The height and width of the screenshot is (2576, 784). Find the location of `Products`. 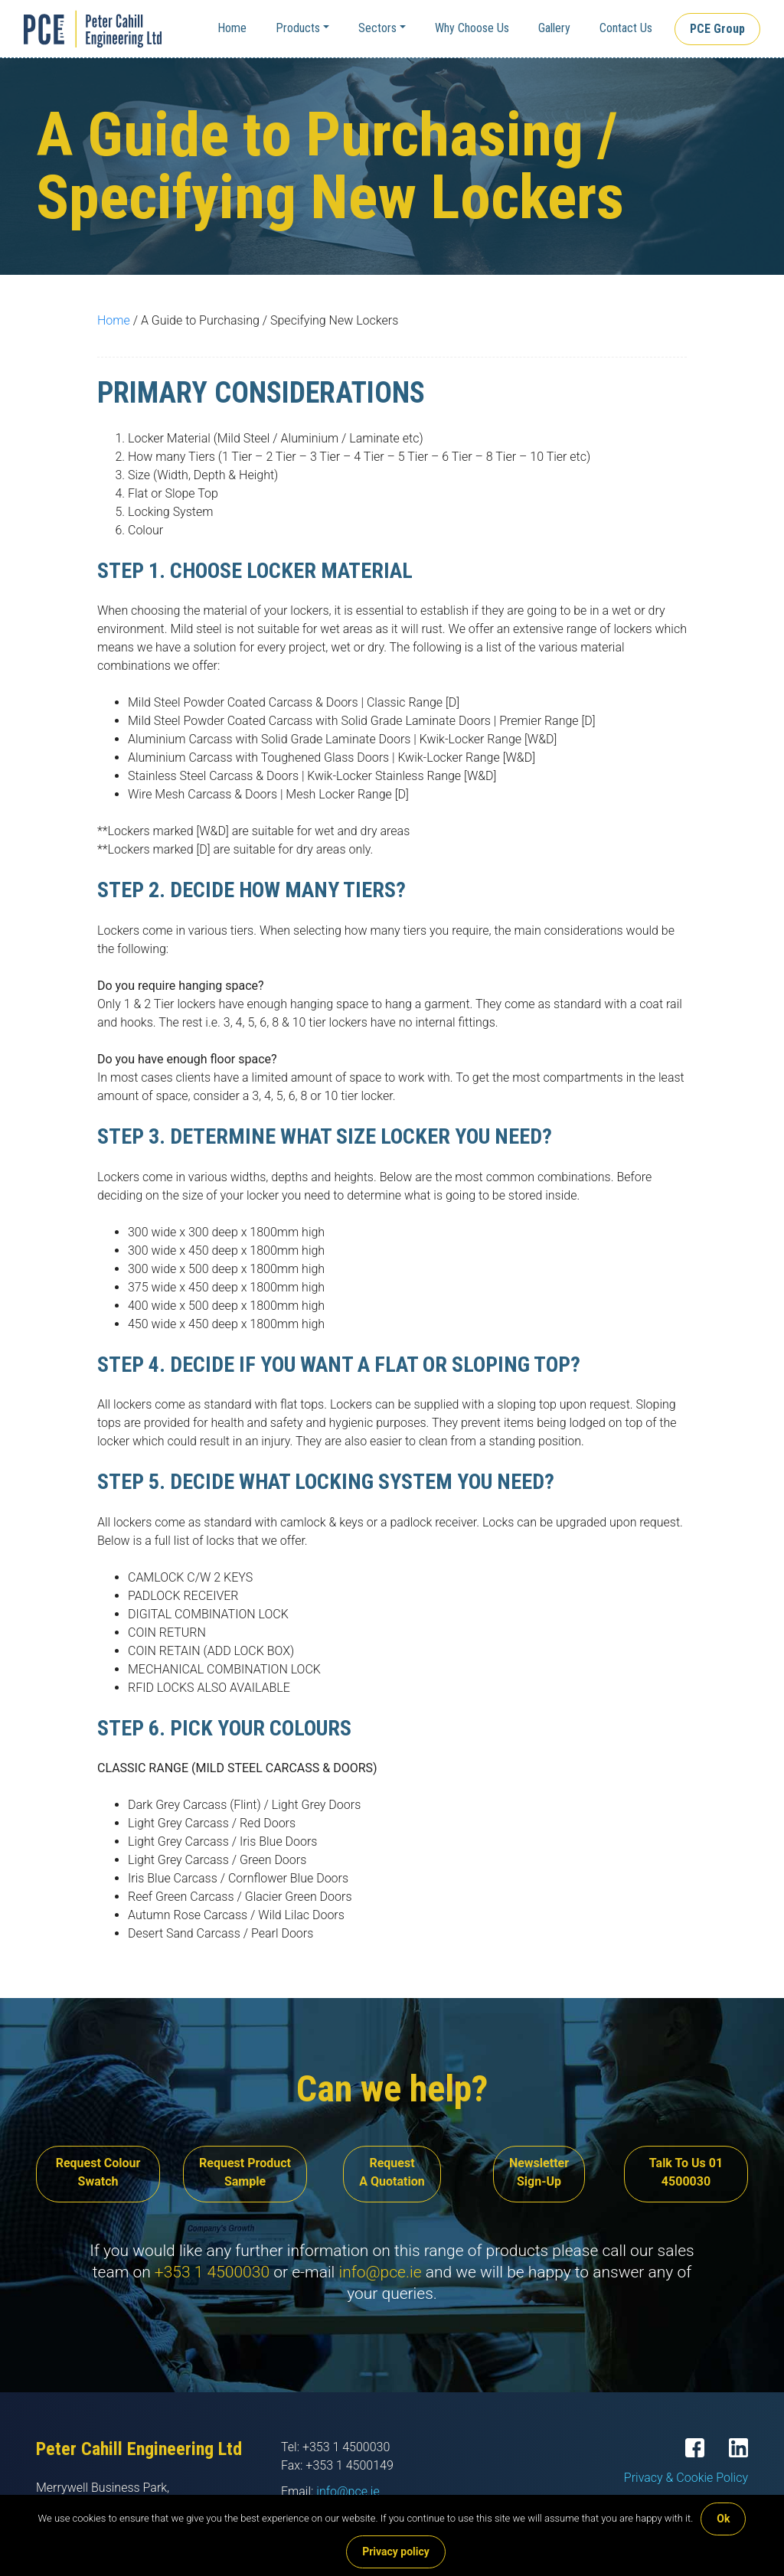

Products is located at coordinates (298, 28).